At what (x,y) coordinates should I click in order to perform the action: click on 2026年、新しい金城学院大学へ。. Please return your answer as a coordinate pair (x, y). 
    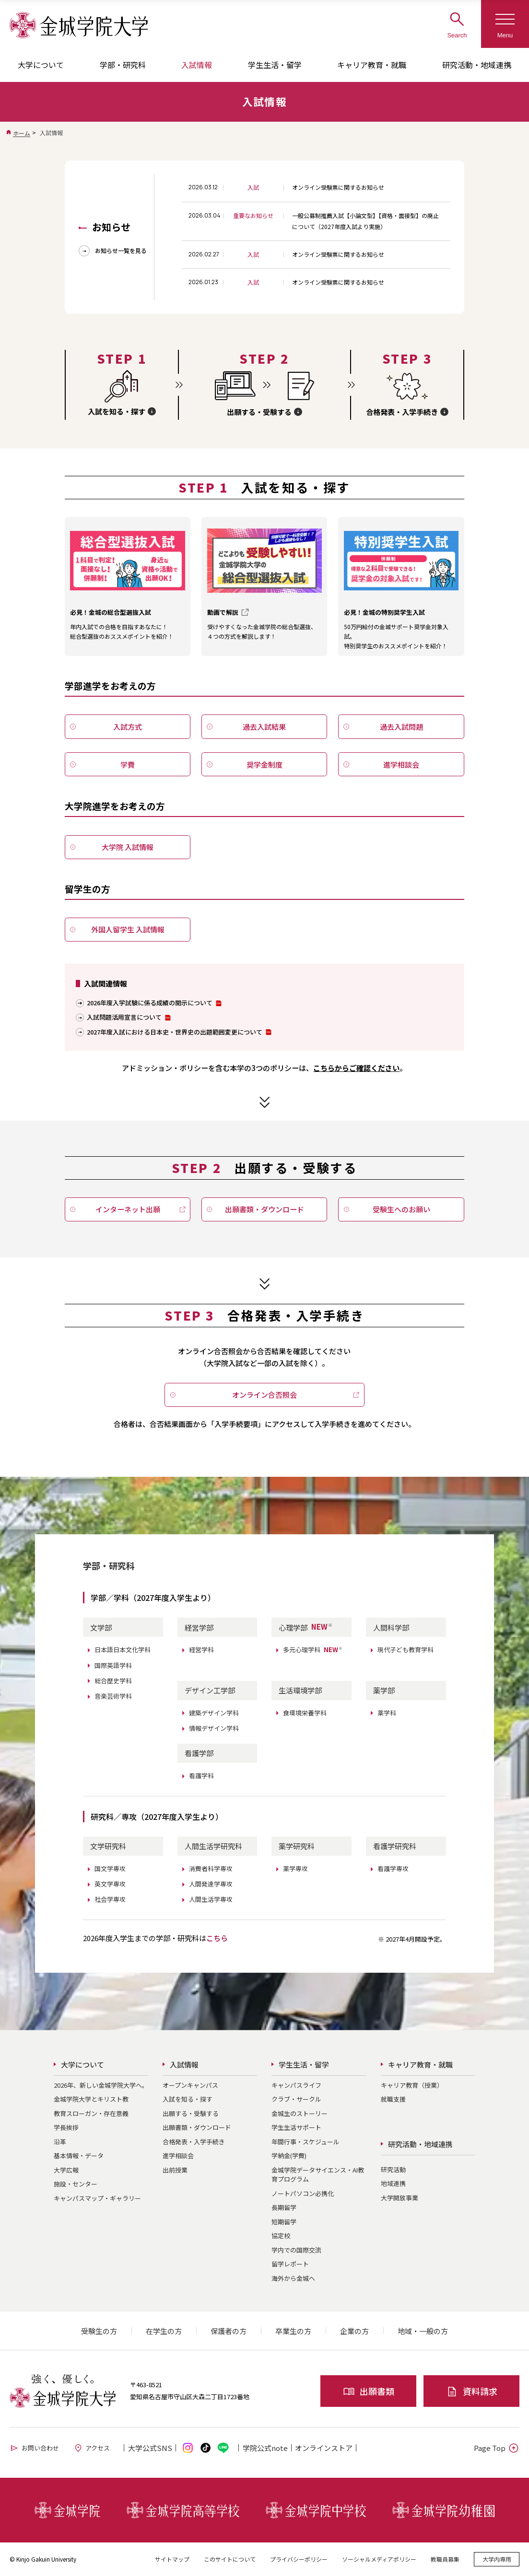
    Looking at the image, I should click on (101, 2085).